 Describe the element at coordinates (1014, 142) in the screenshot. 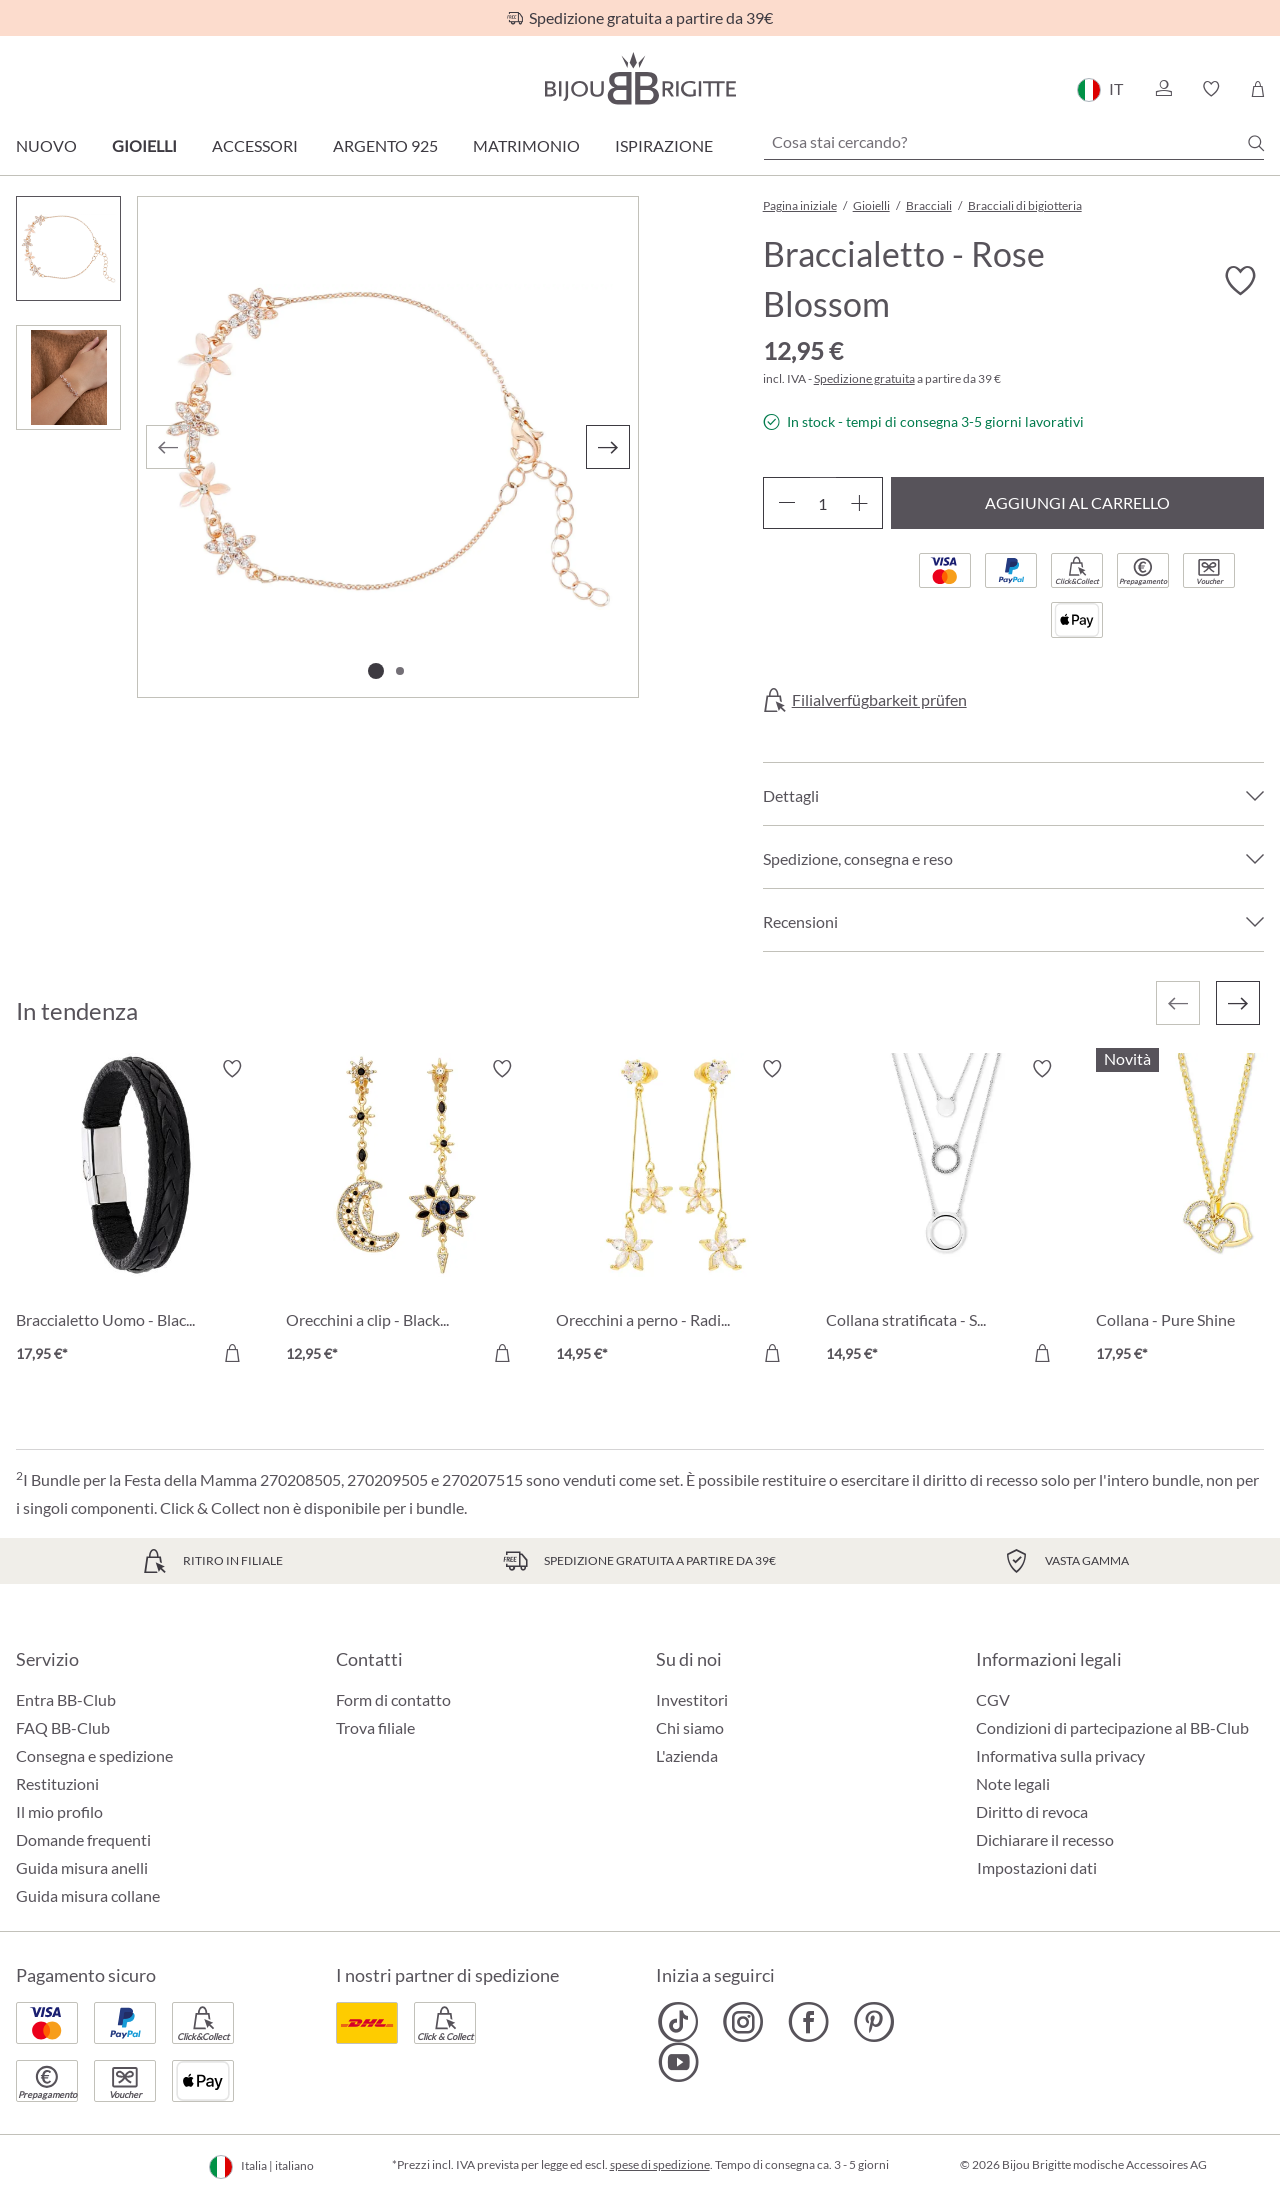

I see `[Cosa stai cercando?]` at that location.